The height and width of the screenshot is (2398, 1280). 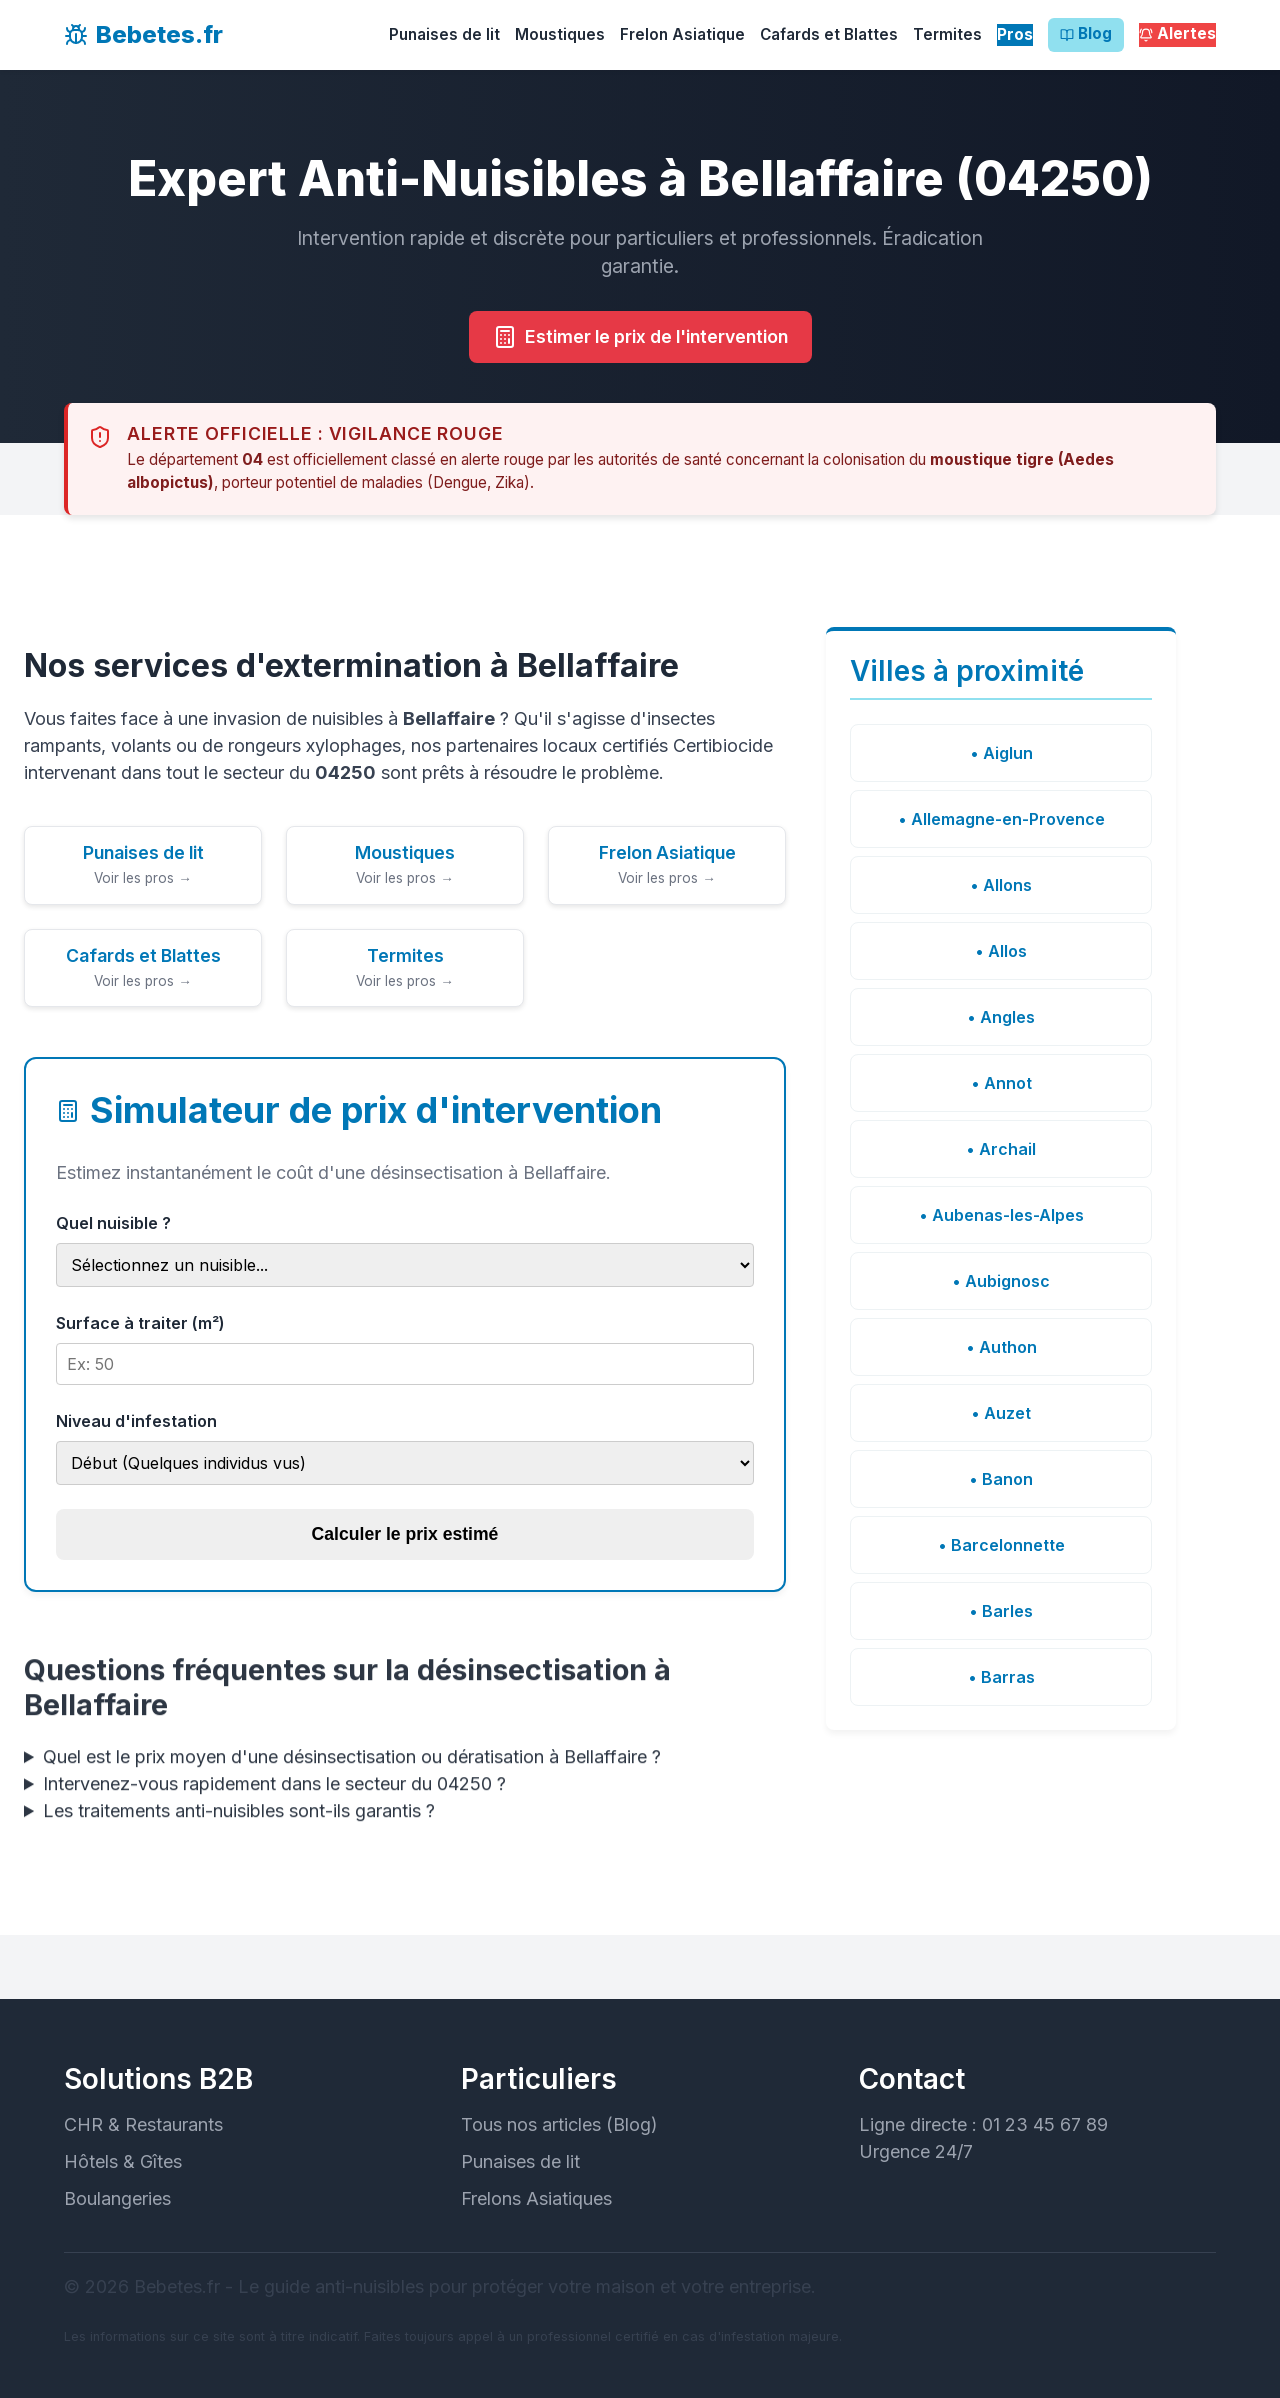 What do you see at coordinates (560, 34) in the screenshot?
I see `Moustiques` at bounding box center [560, 34].